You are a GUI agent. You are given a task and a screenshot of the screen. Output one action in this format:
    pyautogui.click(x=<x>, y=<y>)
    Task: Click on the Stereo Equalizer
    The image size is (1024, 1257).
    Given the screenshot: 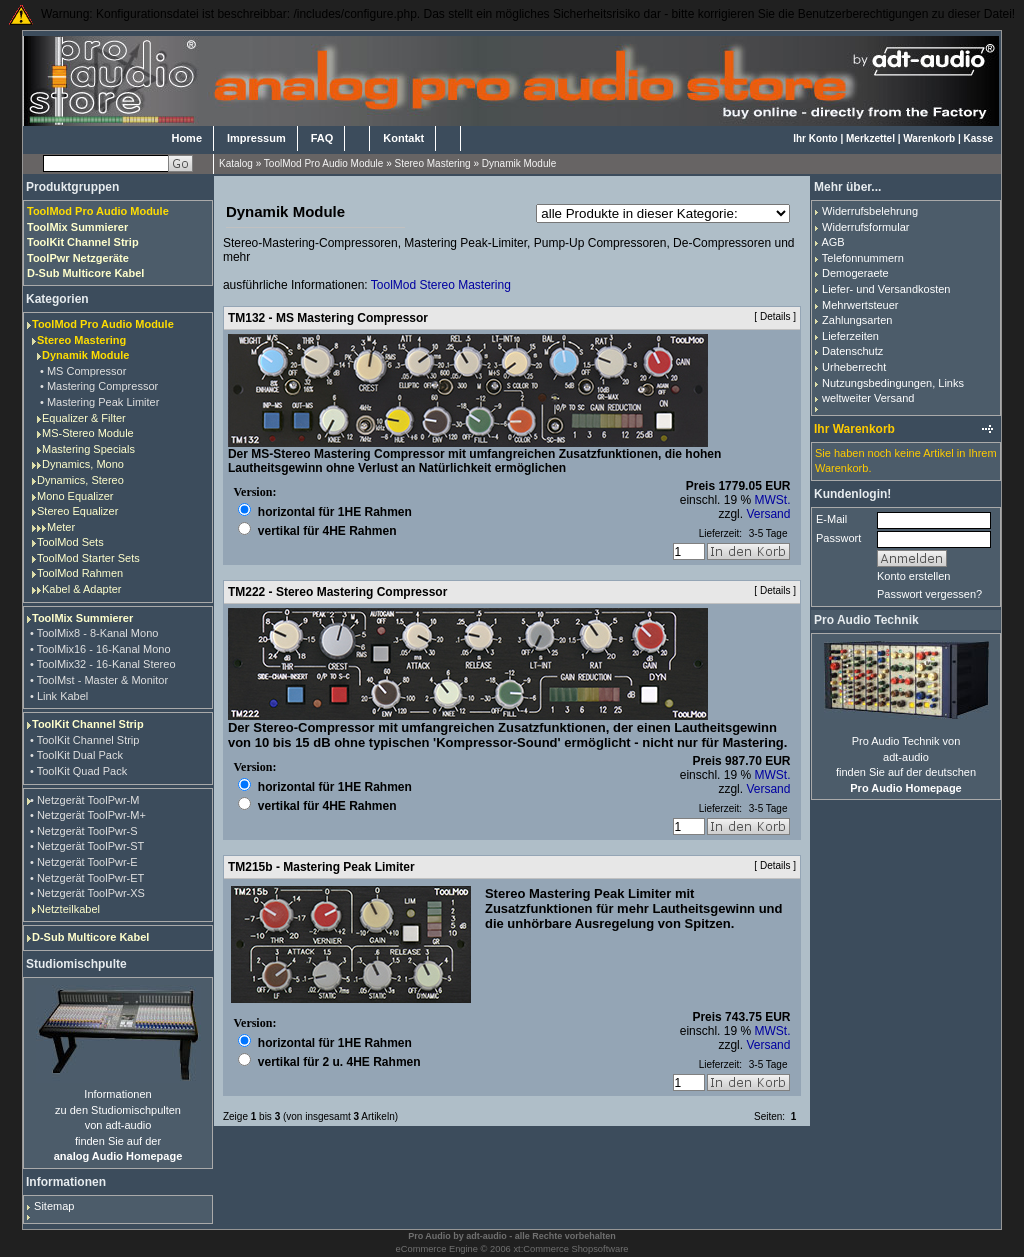 What is the action you would take?
    pyautogui.click(x=77, y=511)
    